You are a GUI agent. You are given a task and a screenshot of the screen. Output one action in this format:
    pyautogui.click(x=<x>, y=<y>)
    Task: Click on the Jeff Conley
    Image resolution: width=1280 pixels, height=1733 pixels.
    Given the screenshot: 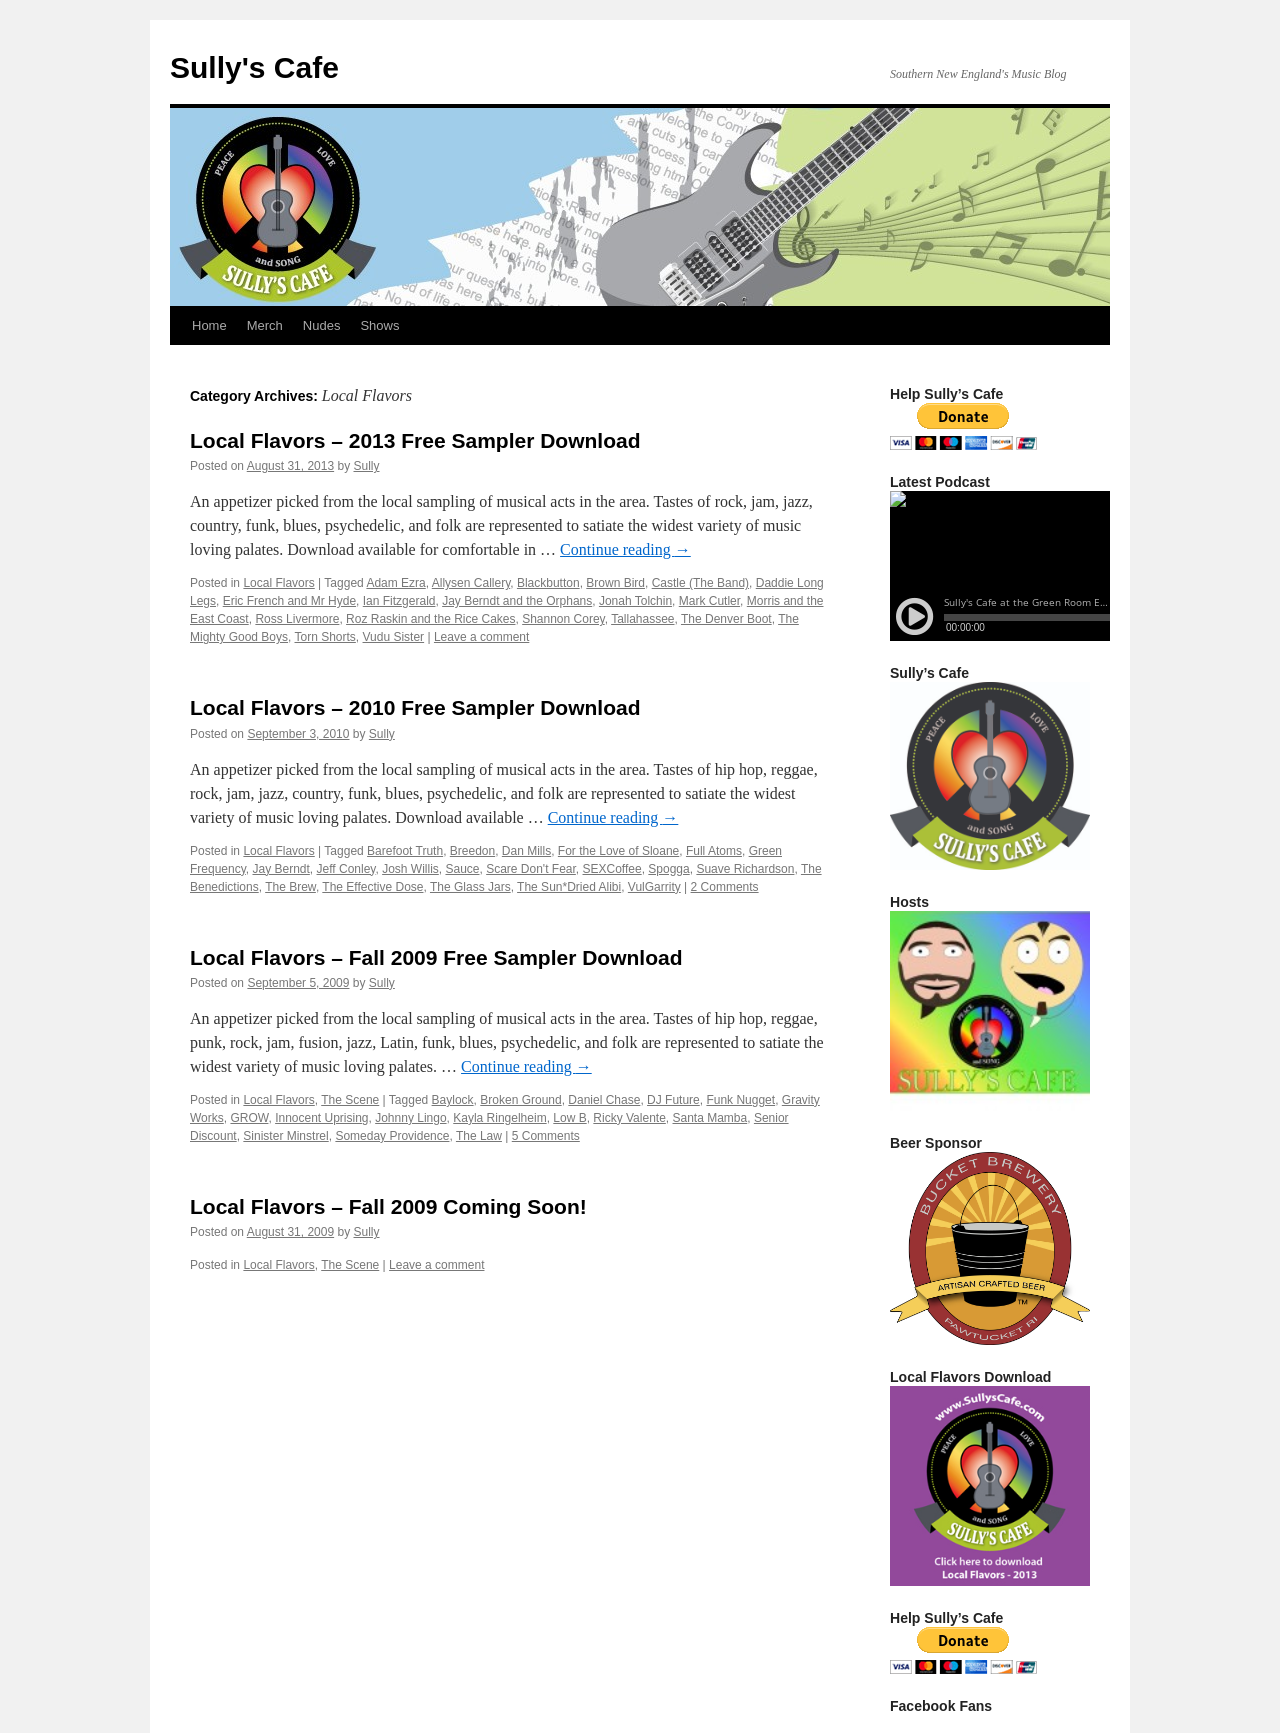 What is the action you would take?
    pyautogui.click(x=346, y=869)
    